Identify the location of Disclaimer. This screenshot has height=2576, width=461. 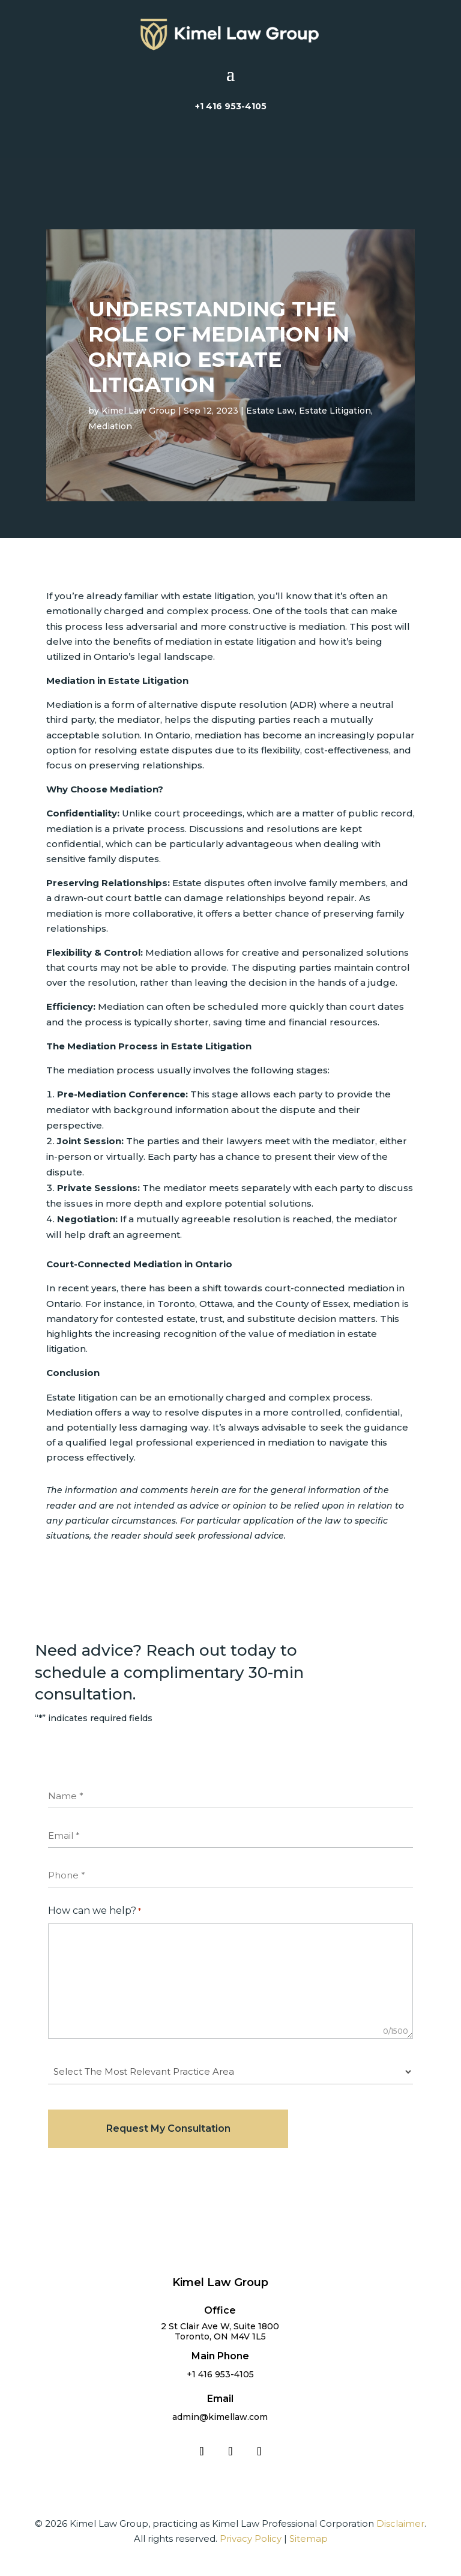
(400, 2523).